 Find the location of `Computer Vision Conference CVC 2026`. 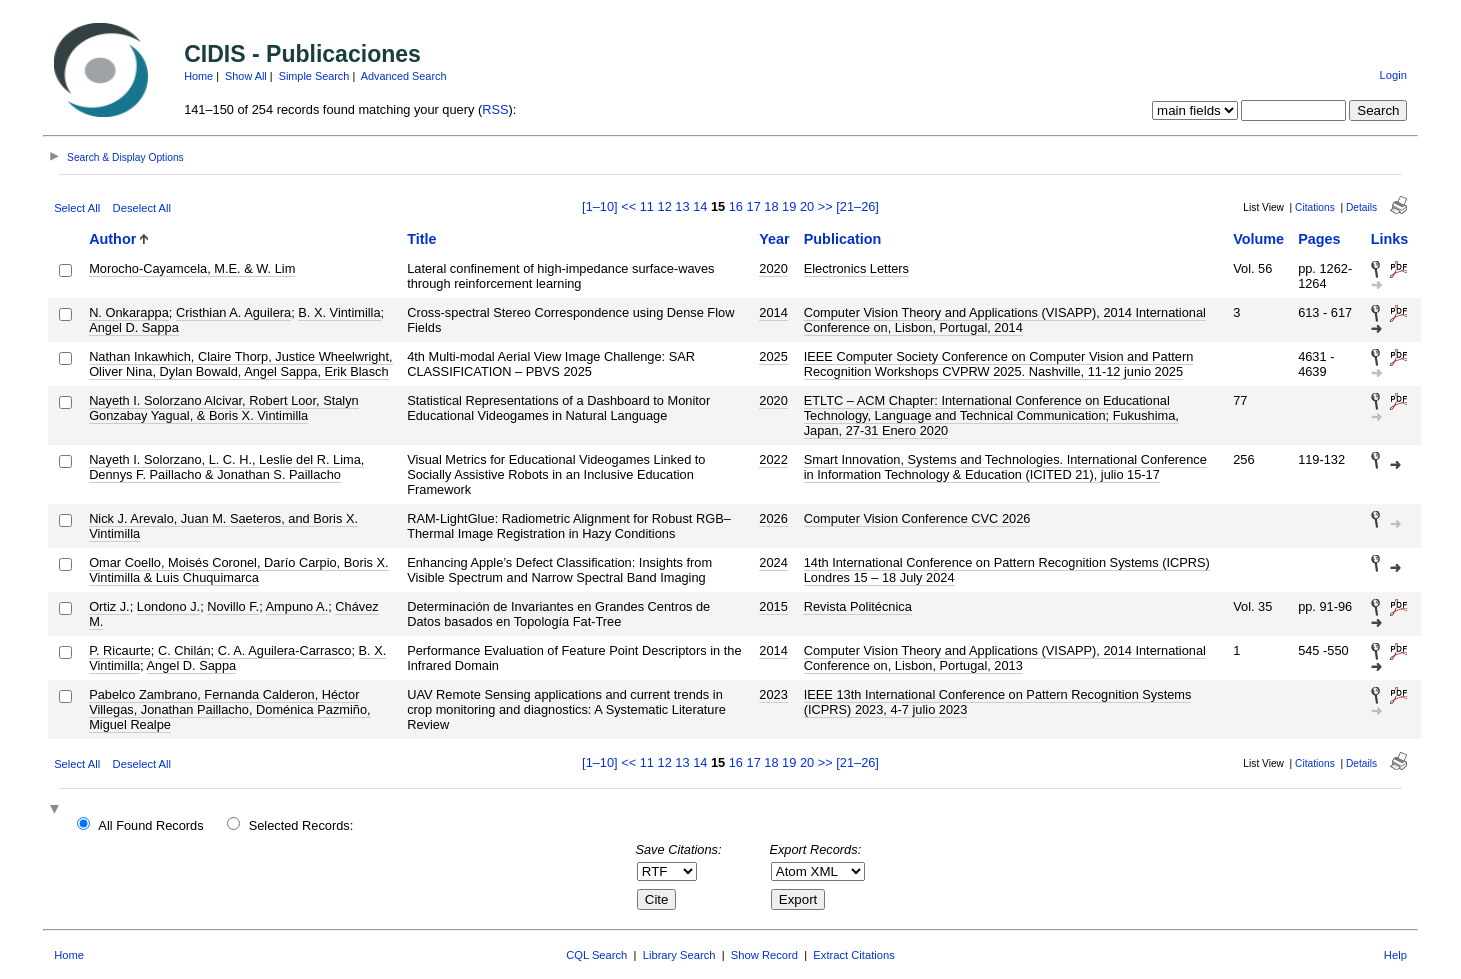

Computer Vision Conference CVC 2026 is located at coordinates (917, 518).